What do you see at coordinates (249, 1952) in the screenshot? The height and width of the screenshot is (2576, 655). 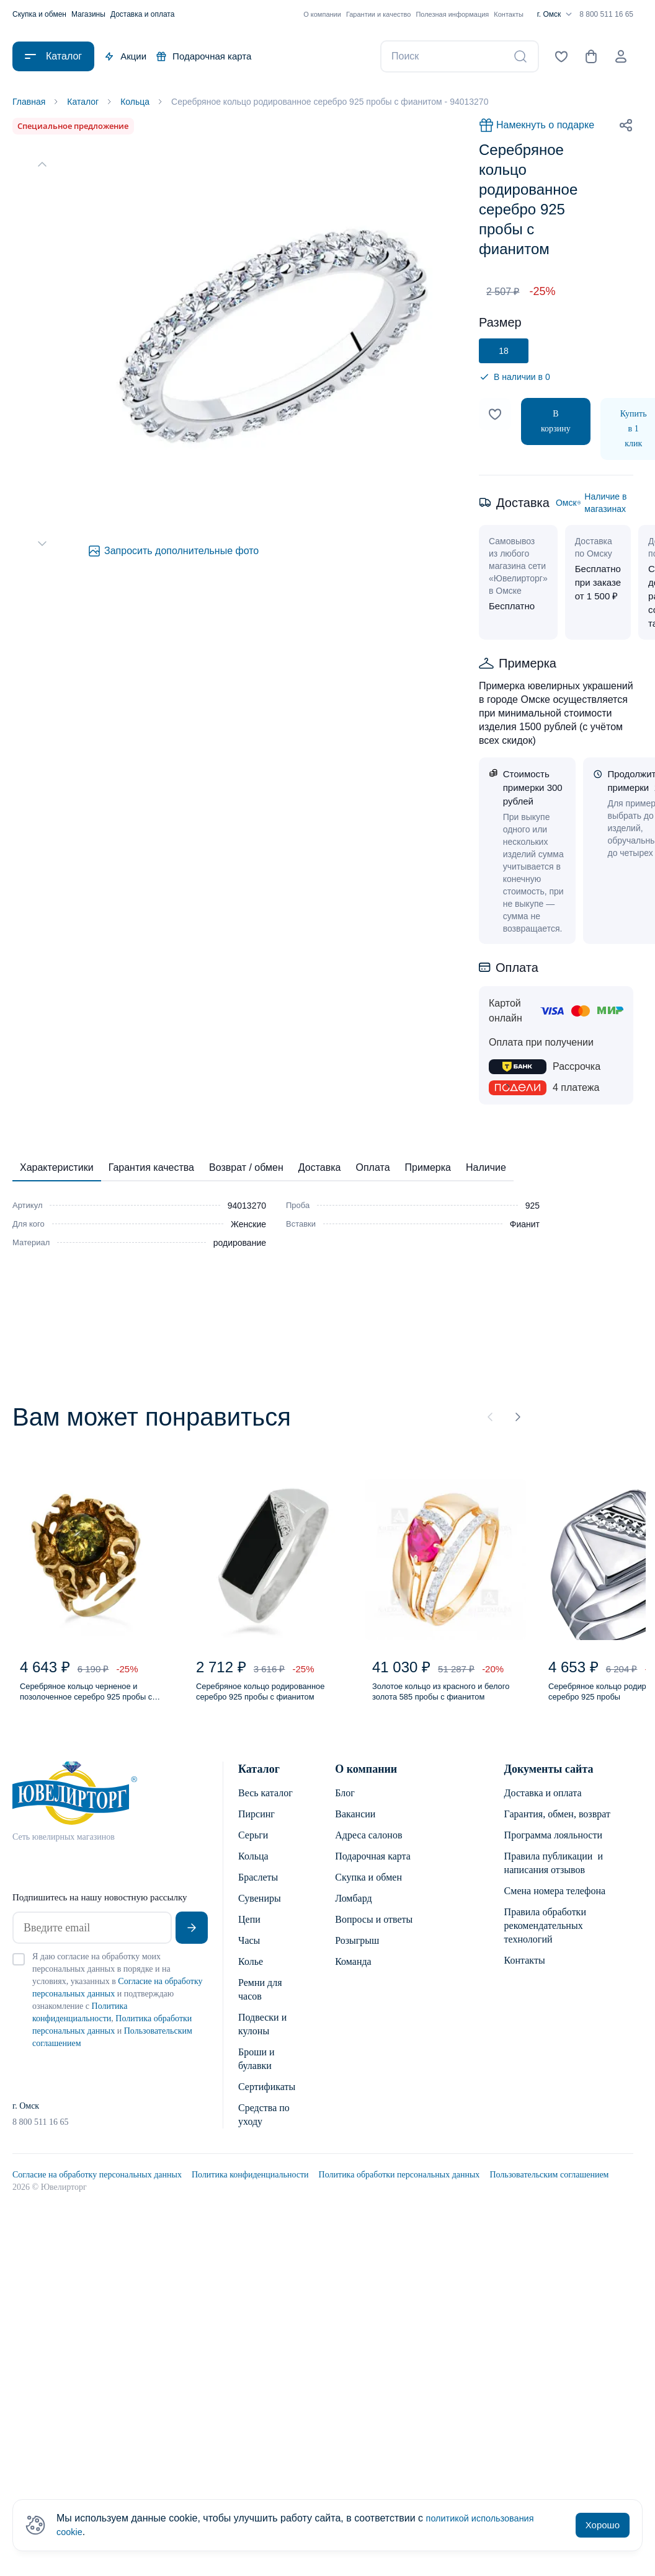 I see `Часы` at bounding box center [249, 1952].